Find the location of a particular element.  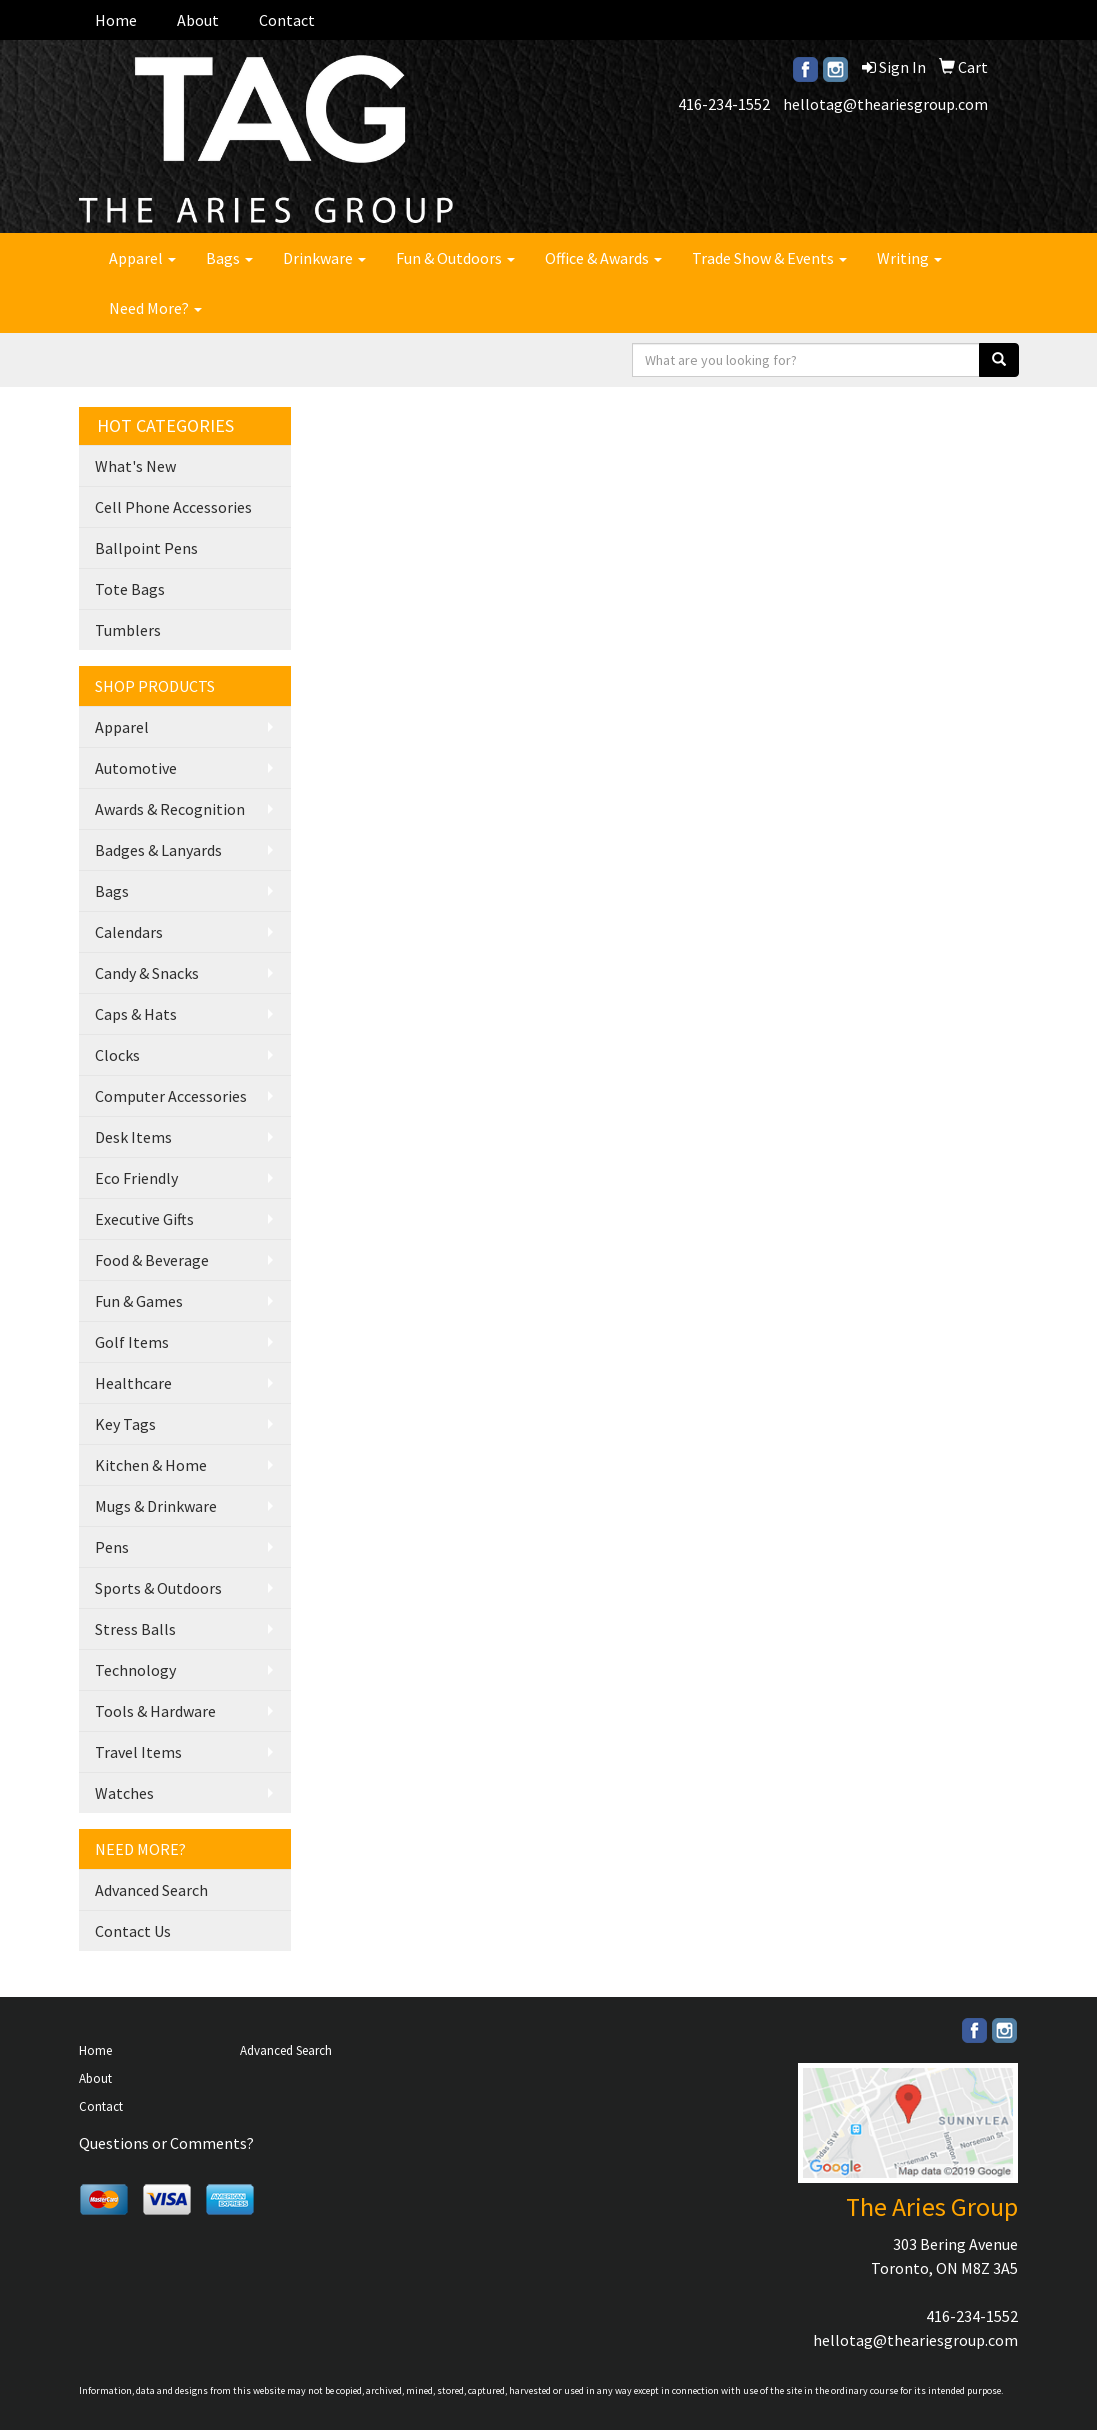

Questions or Comments? is located at coordinates (166, 2143).